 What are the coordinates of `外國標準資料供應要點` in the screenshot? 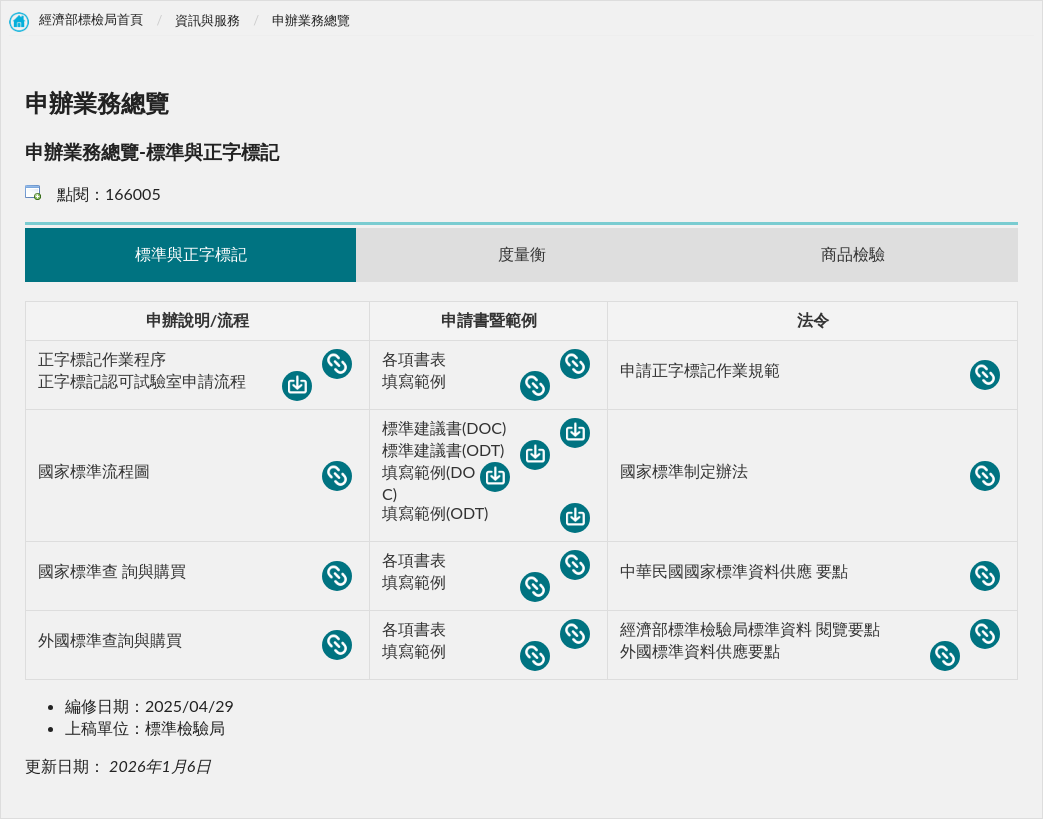 It's located at (790, 652).